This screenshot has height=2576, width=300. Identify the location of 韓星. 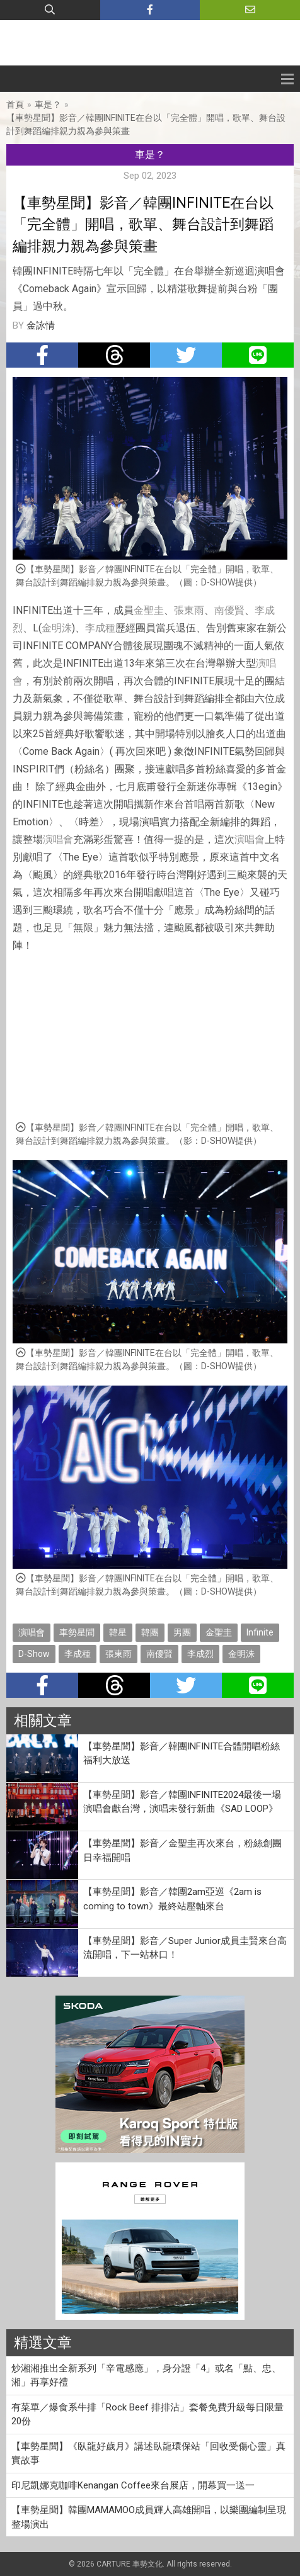
(118, 1632).